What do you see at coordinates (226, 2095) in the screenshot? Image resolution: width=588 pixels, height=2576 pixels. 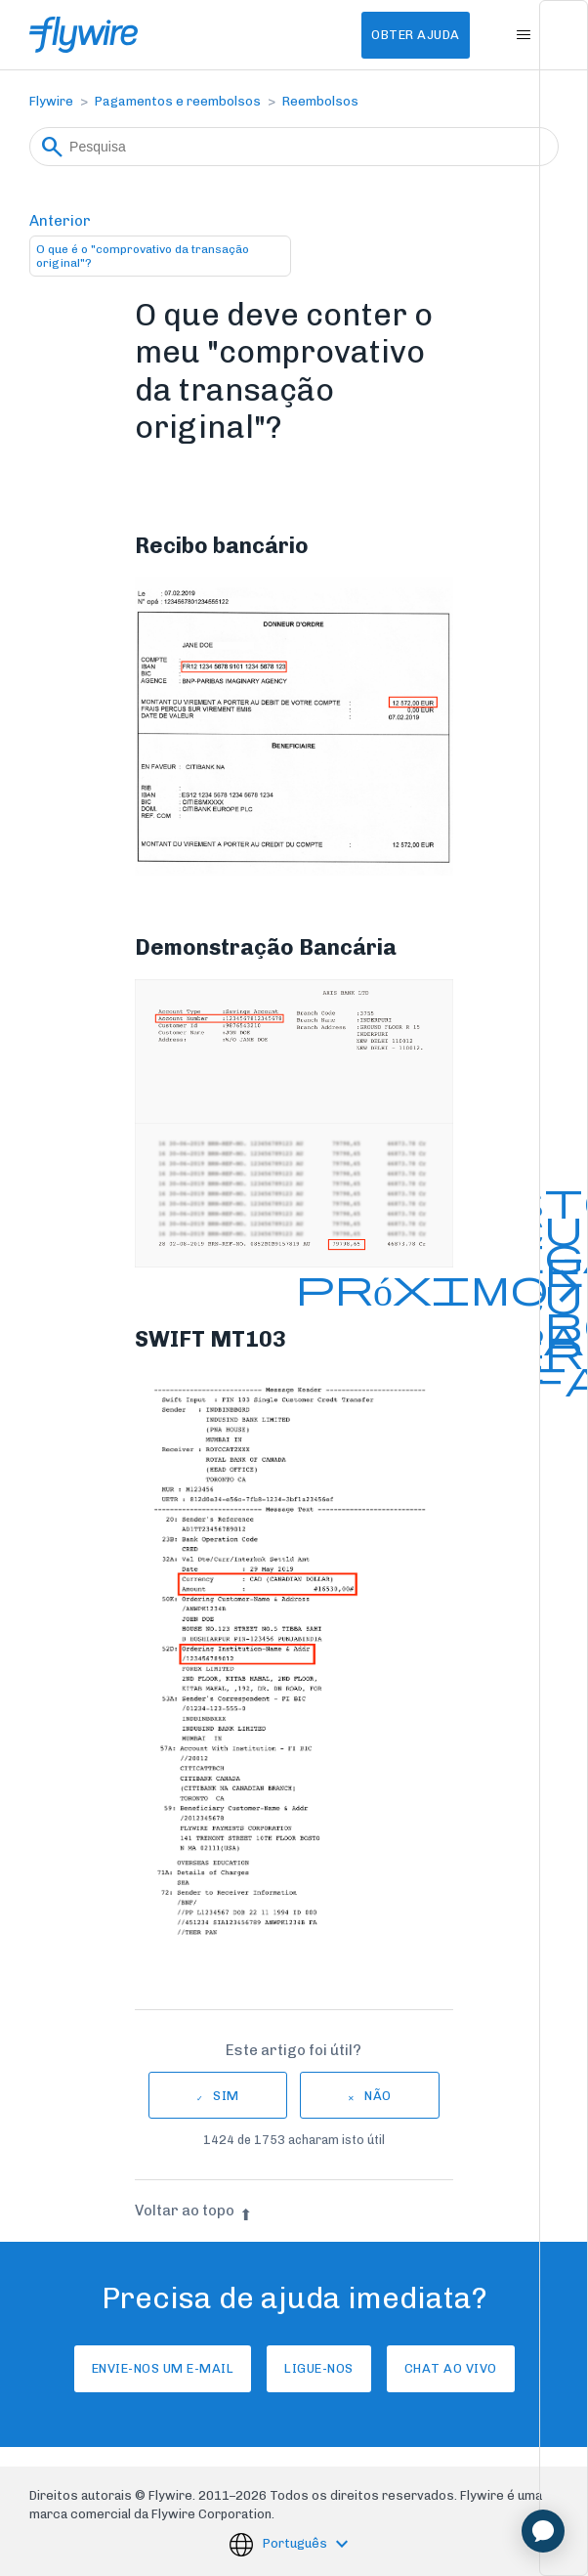 I see `Sim [O artigo foi útil]` at bounding box center [226, 2095].